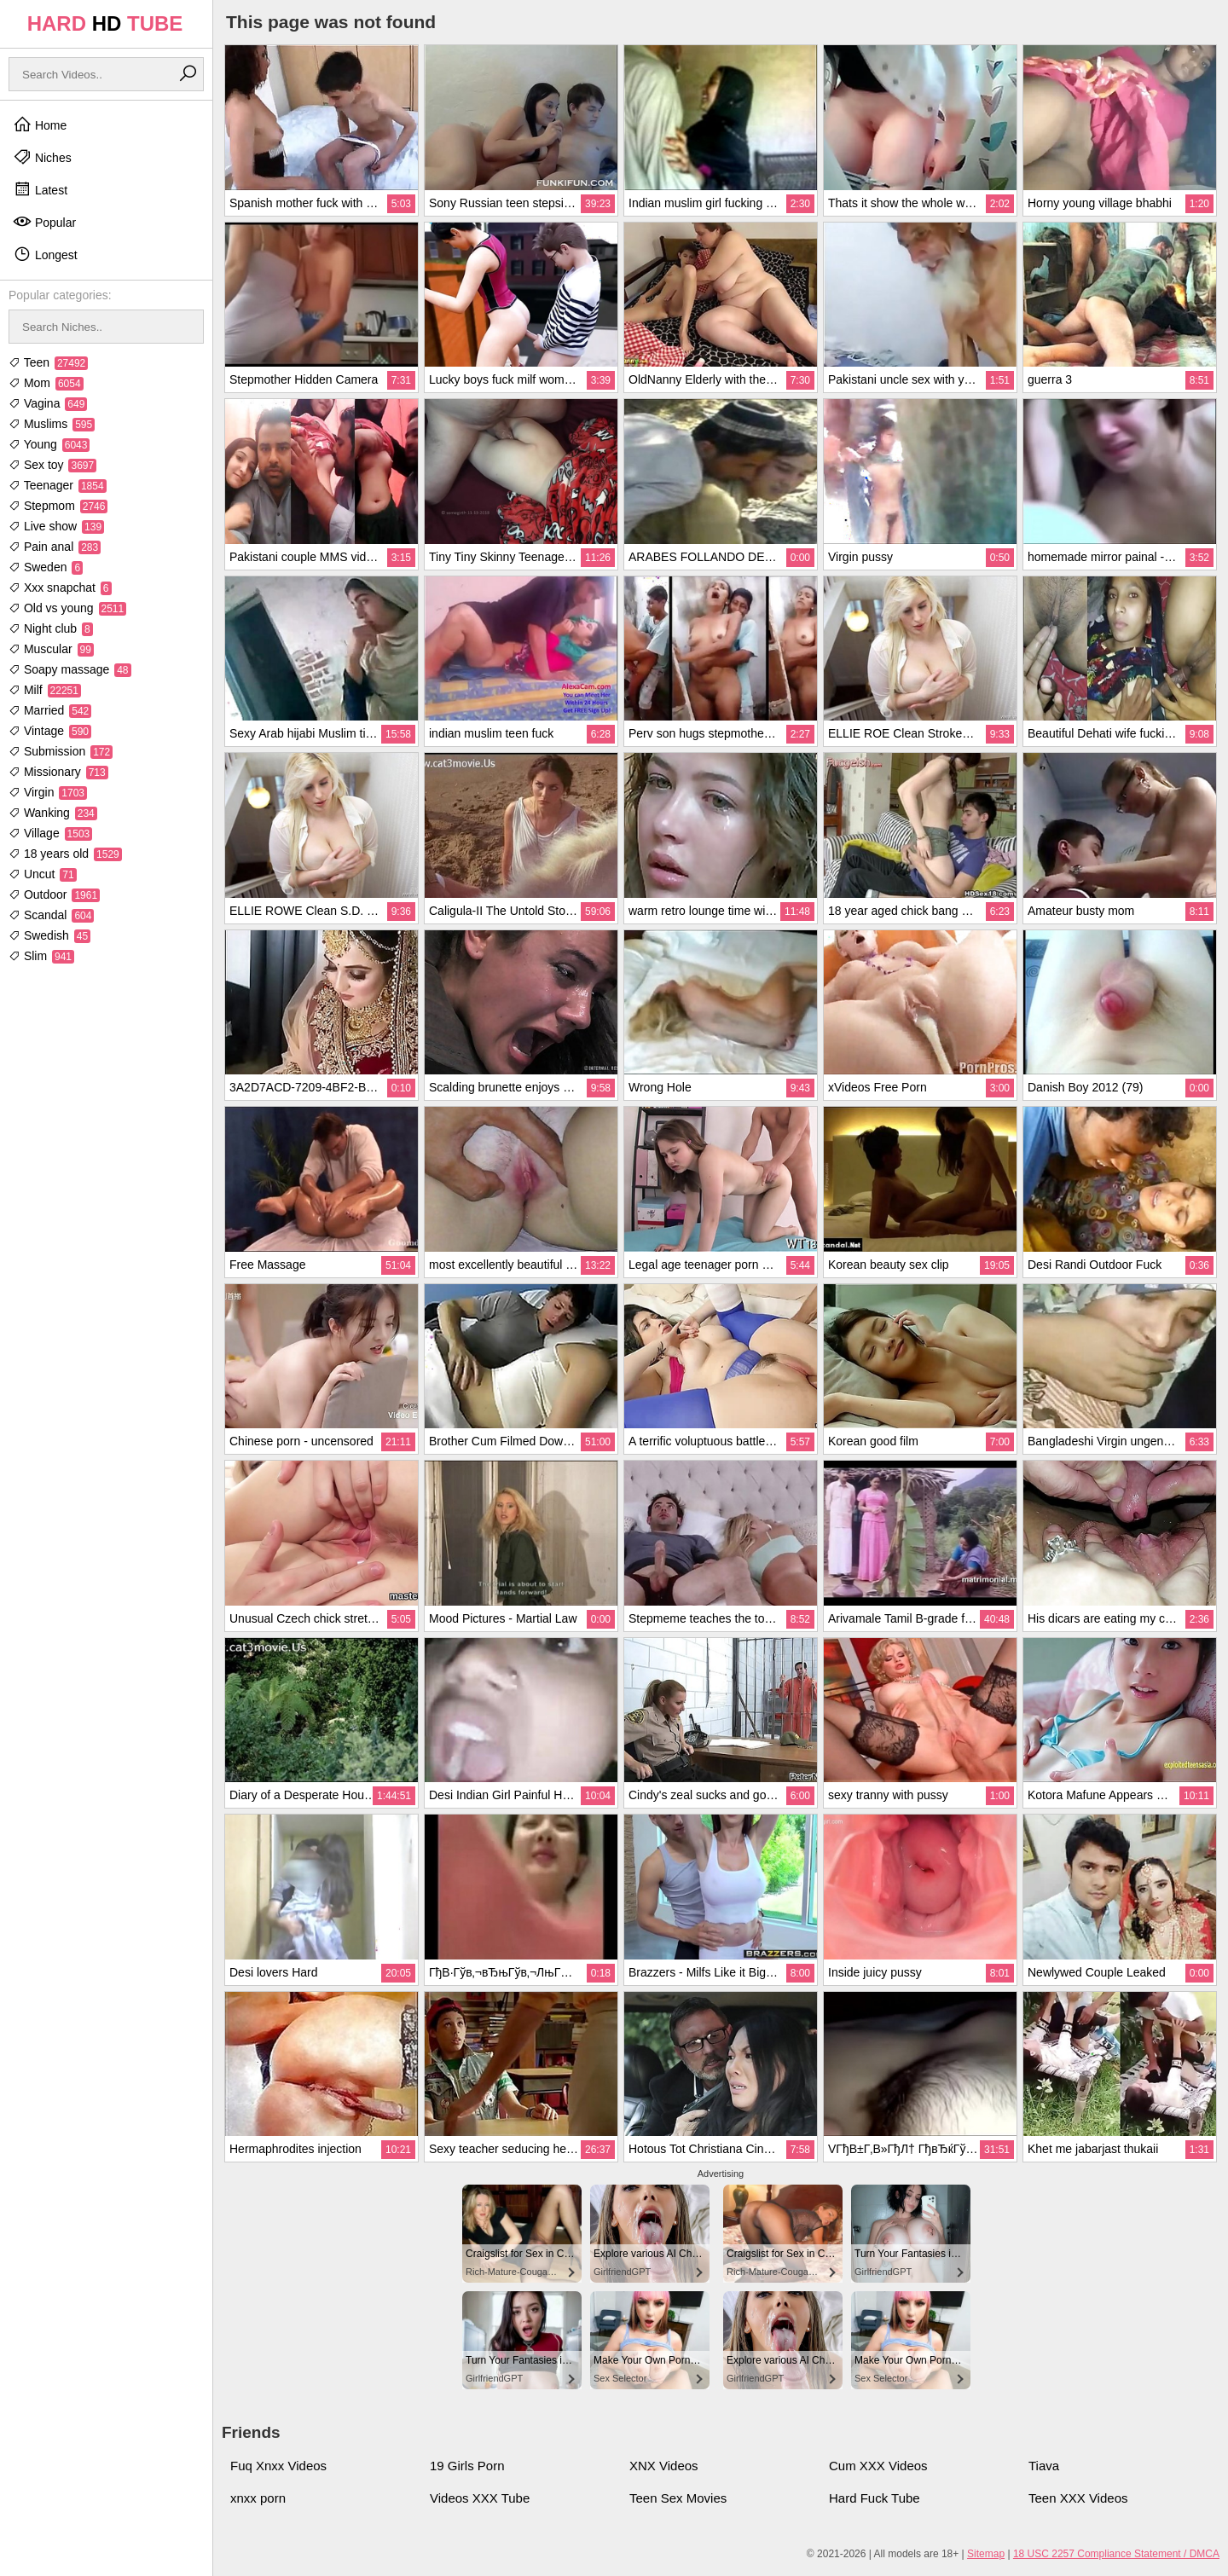 This screenshot has width=1228, height=2576. Describe the element at coordinates (55, 546) in the screenshot. I see `Pain anal` at that location.